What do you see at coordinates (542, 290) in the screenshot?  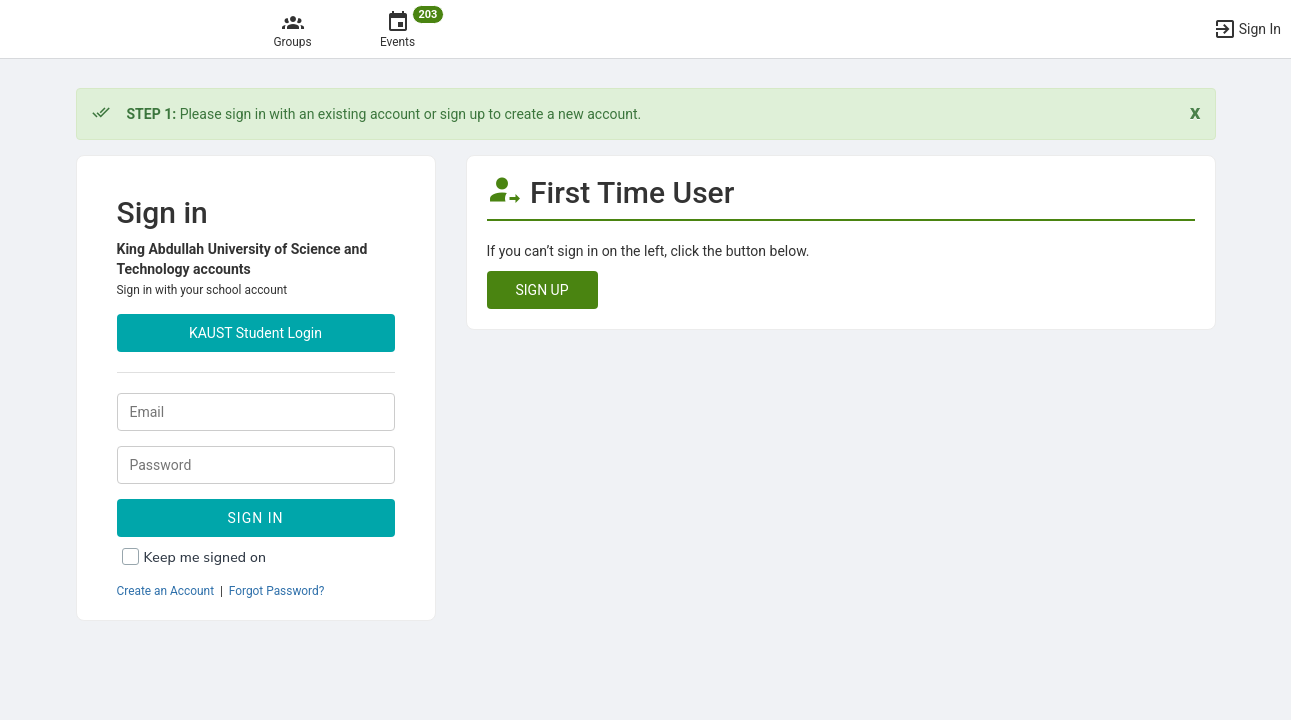 I see `SIGN UP` at bounding box center [542, 290].